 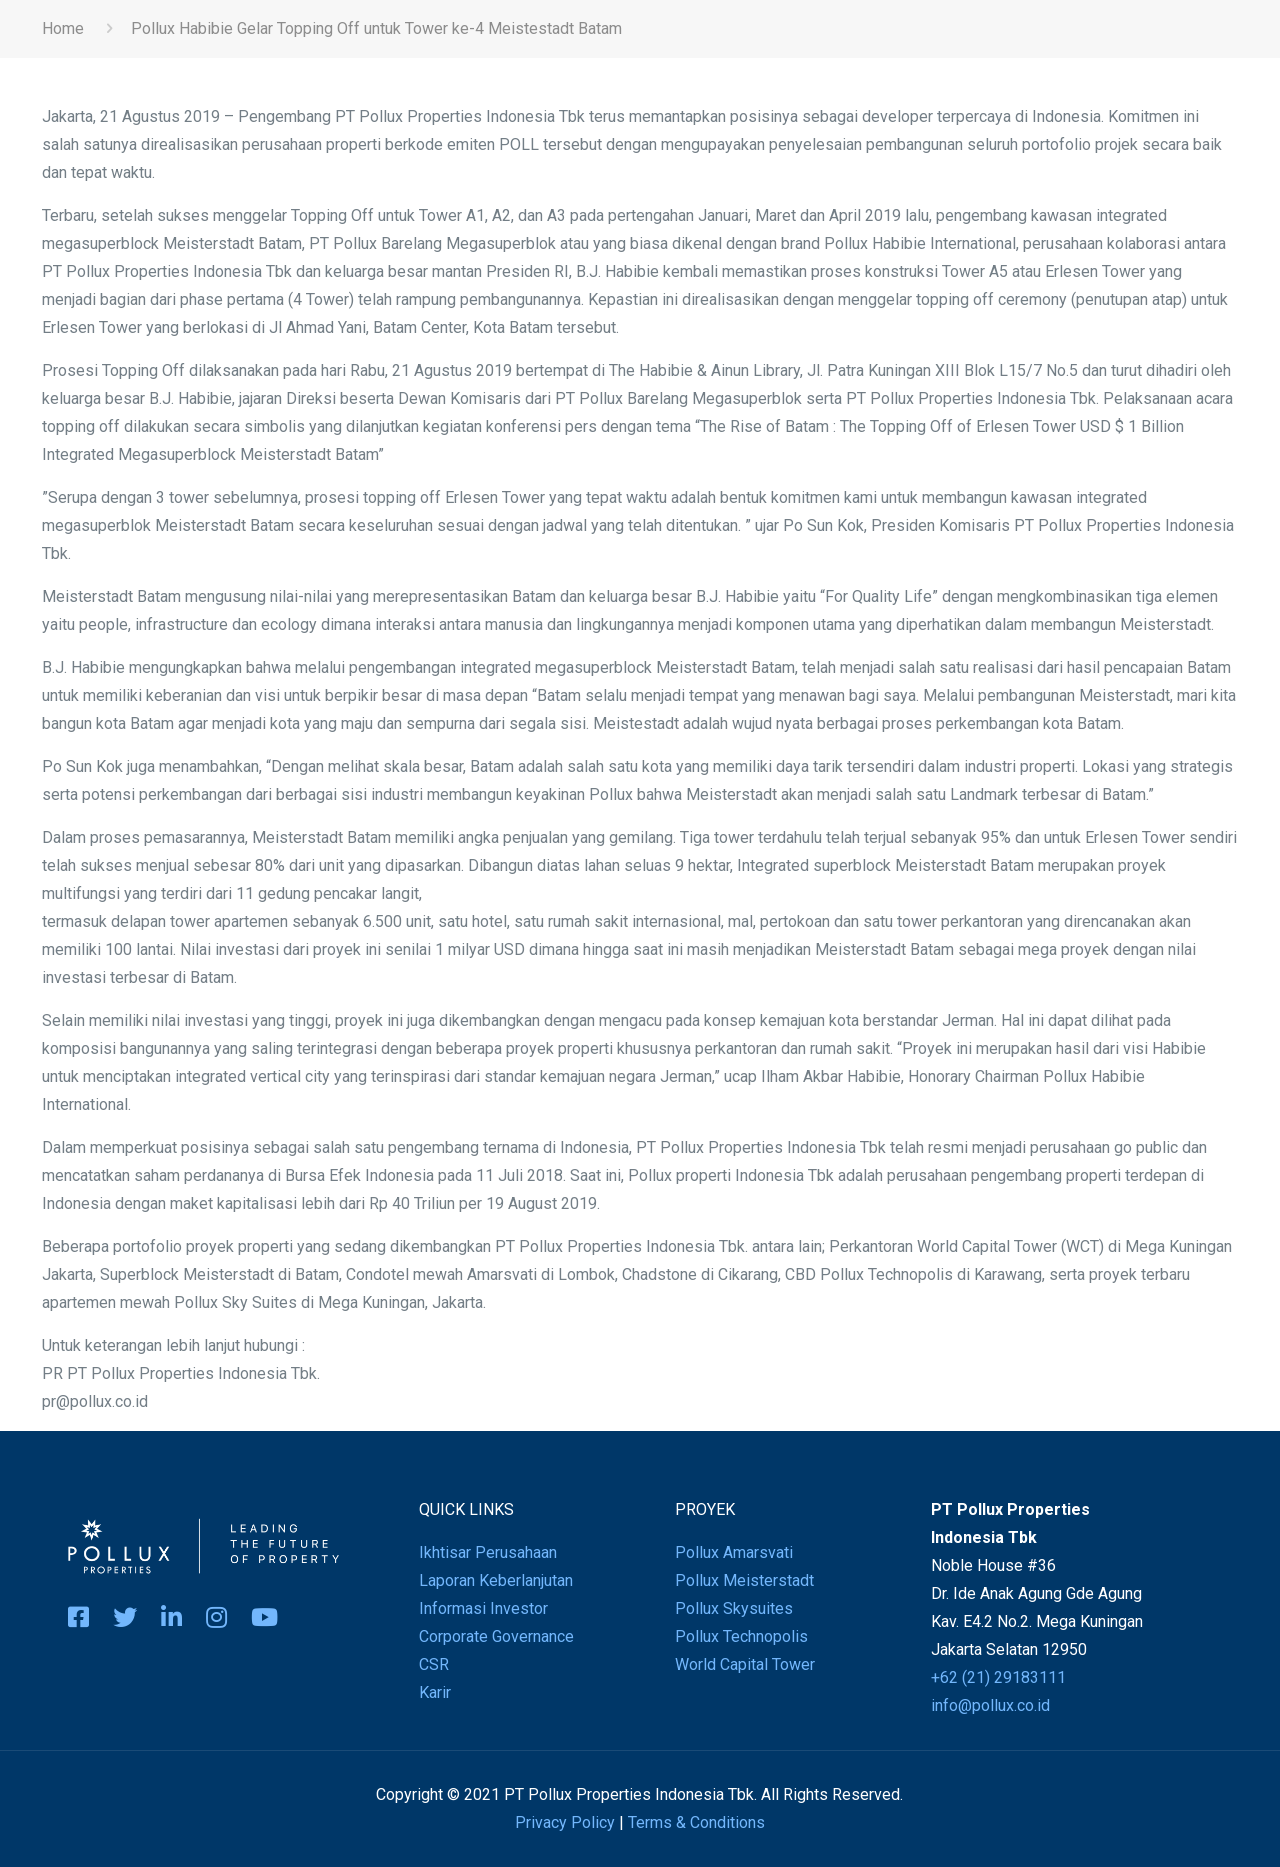 What do you see at coordinates (63, 28) in the screenshot?
I see `Home` at bounding box center [63, 28].